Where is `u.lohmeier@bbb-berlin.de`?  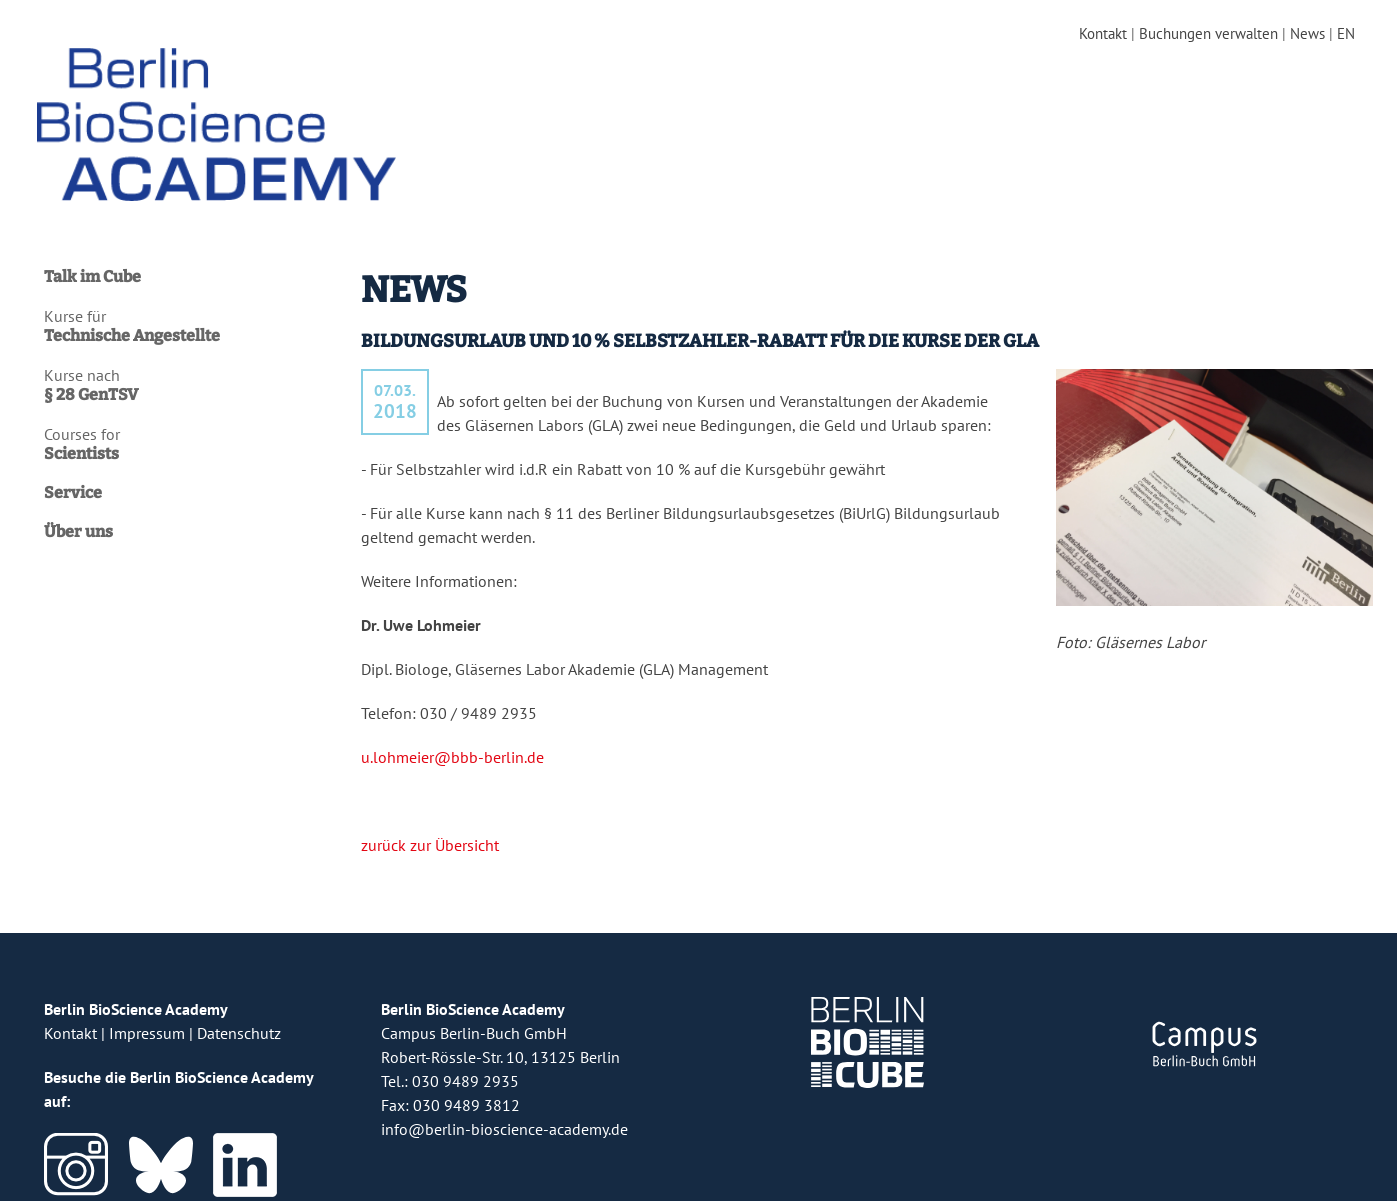 u.lohmeier@bbb-berlin.de is located at coordinates (452, 741).